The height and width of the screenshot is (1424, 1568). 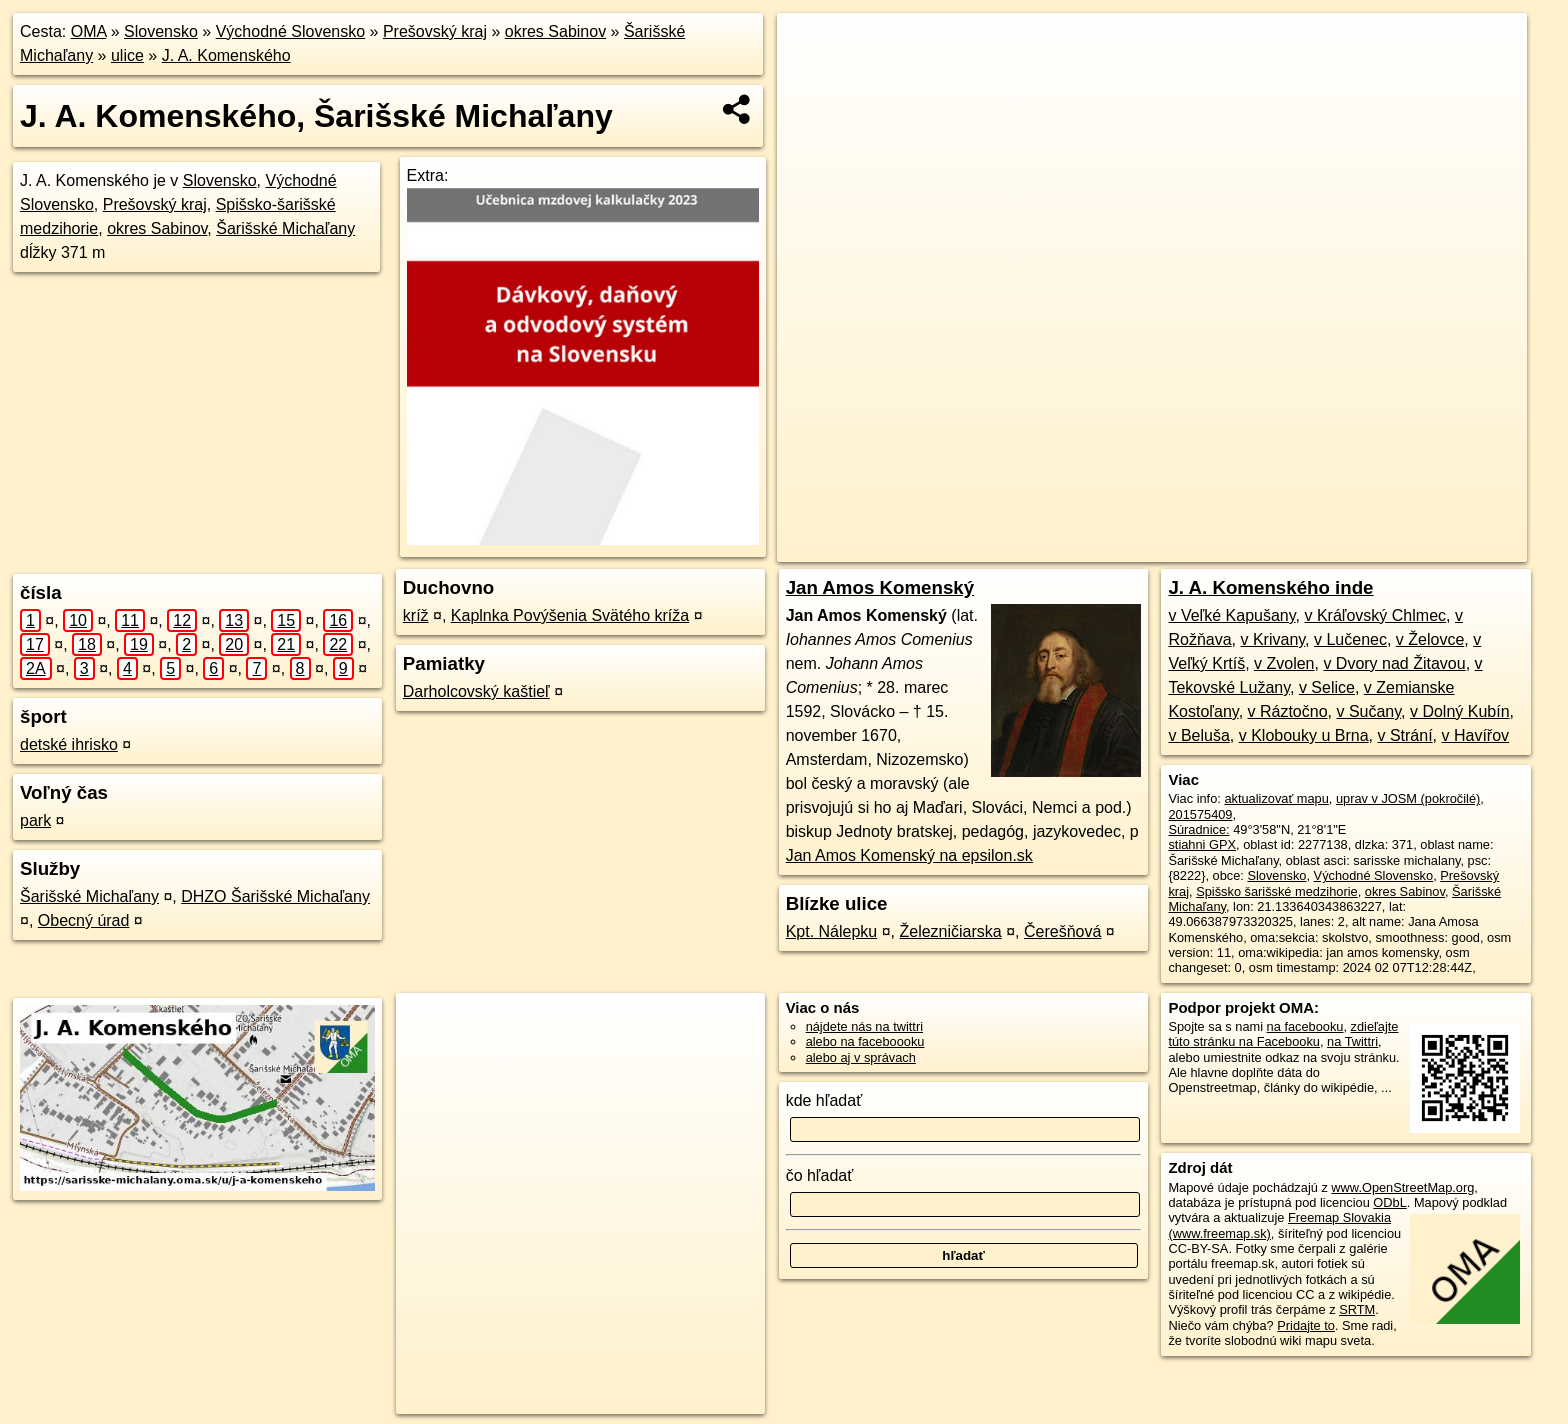 What do you see at coordinates (290, 31) in the screenshot?
I see `Východné Slovensko` at bounding box center [290, 31].